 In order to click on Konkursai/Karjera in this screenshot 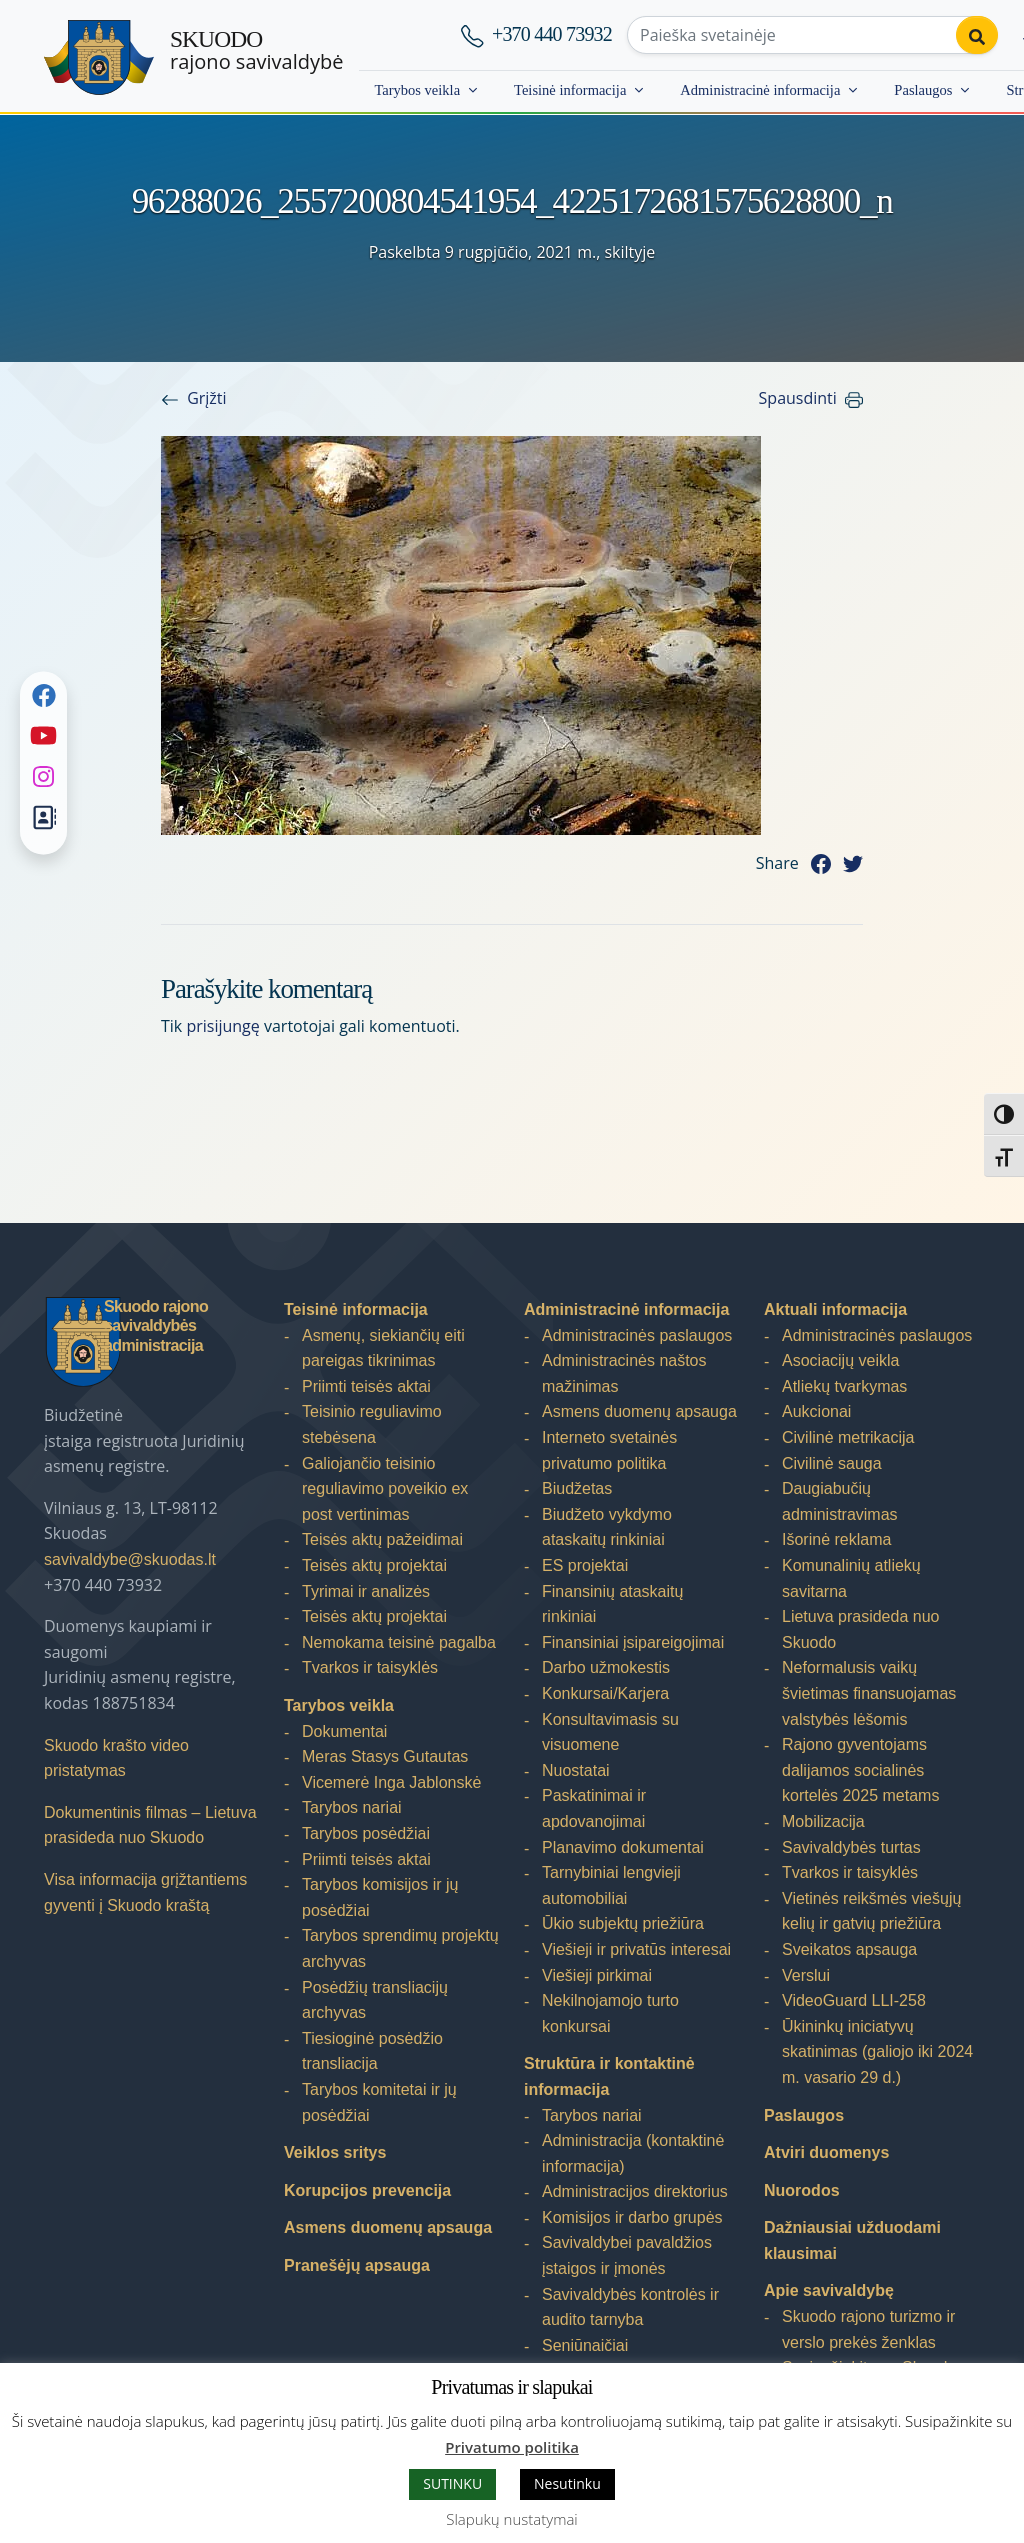, I will do `click(605, 1693)`.